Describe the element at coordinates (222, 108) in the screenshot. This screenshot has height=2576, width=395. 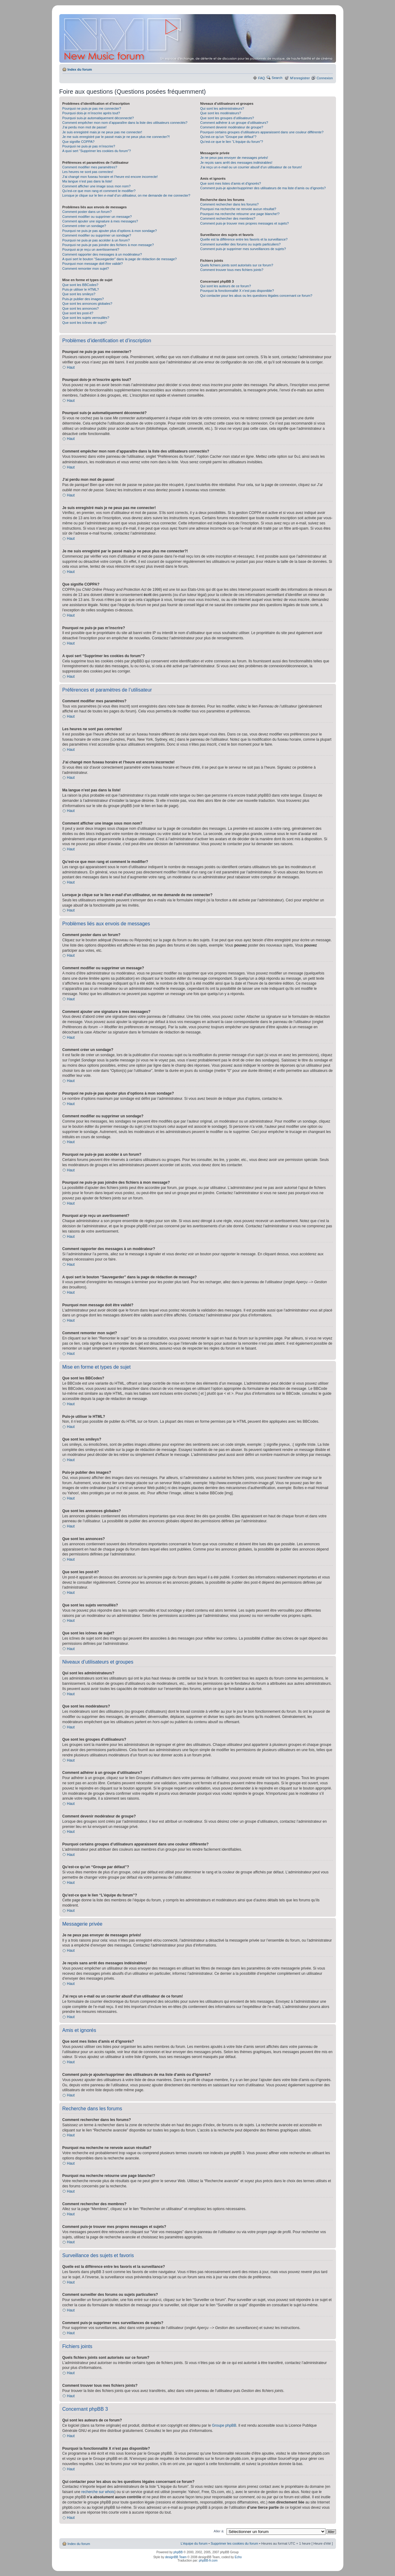
I see `Qui sont les administrateurs?` at that location.